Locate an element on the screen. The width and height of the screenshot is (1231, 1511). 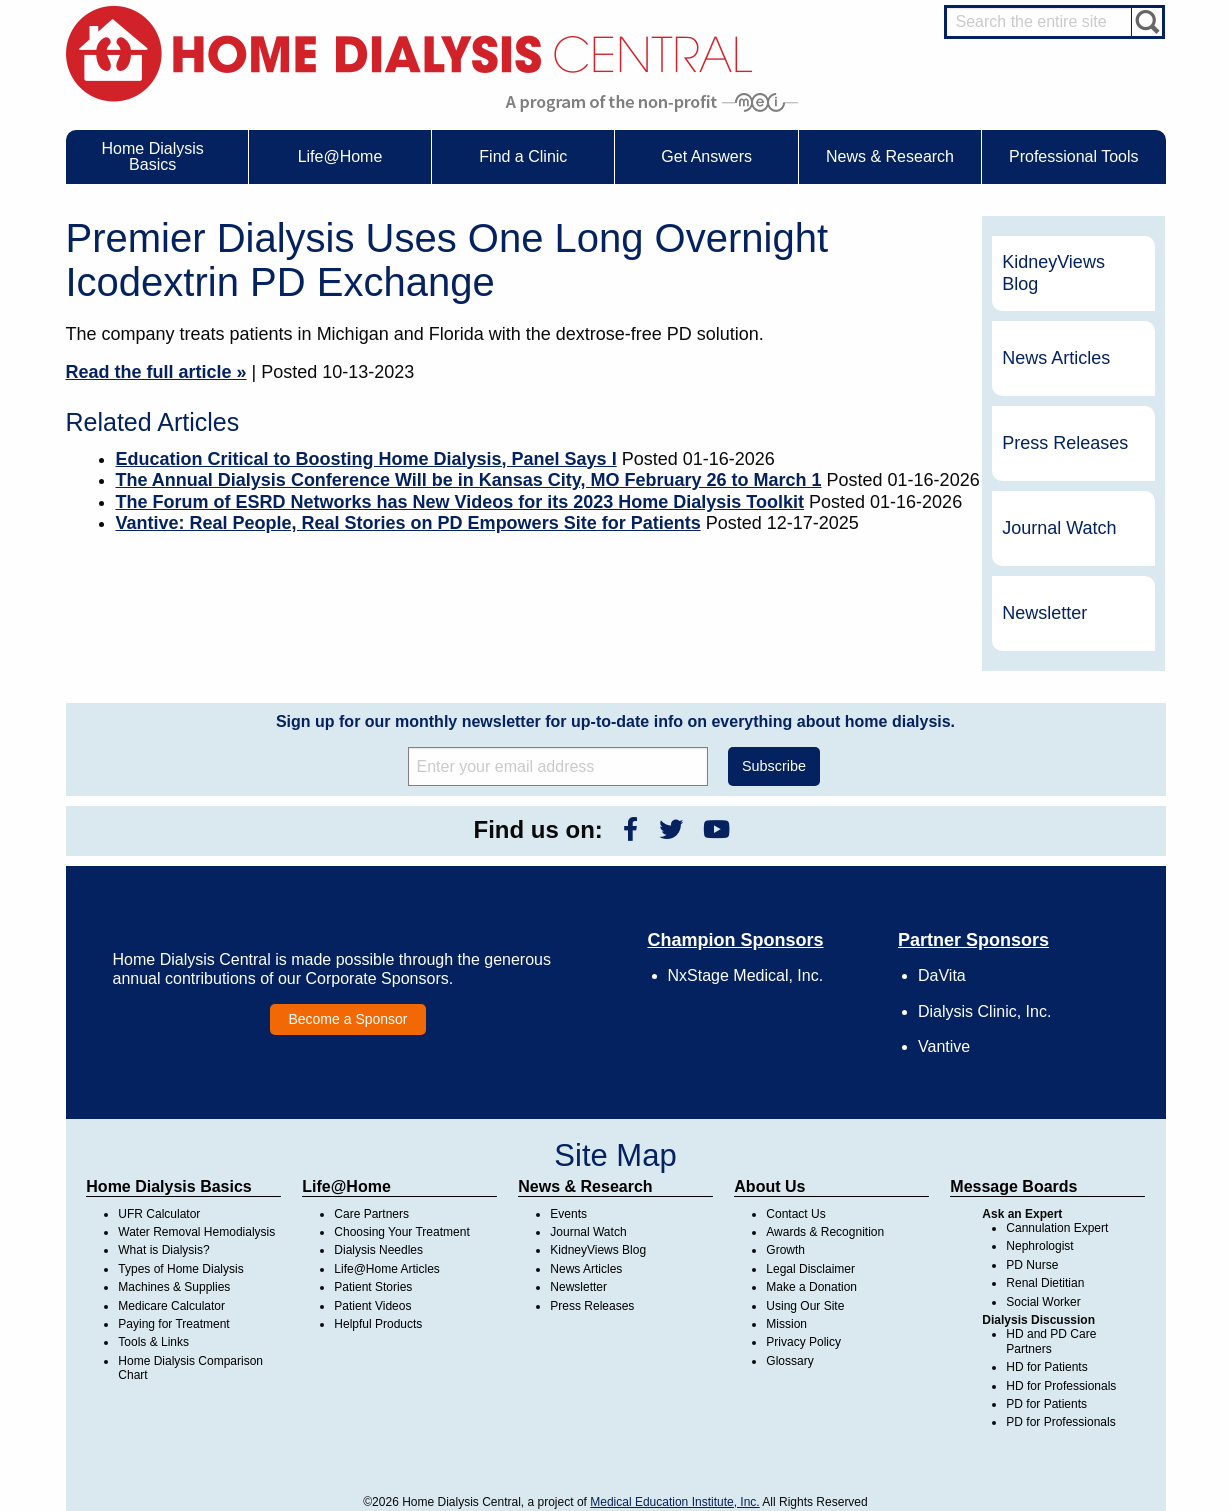
Find a Clinic [menuitem] is located at coordinates (523, 156).